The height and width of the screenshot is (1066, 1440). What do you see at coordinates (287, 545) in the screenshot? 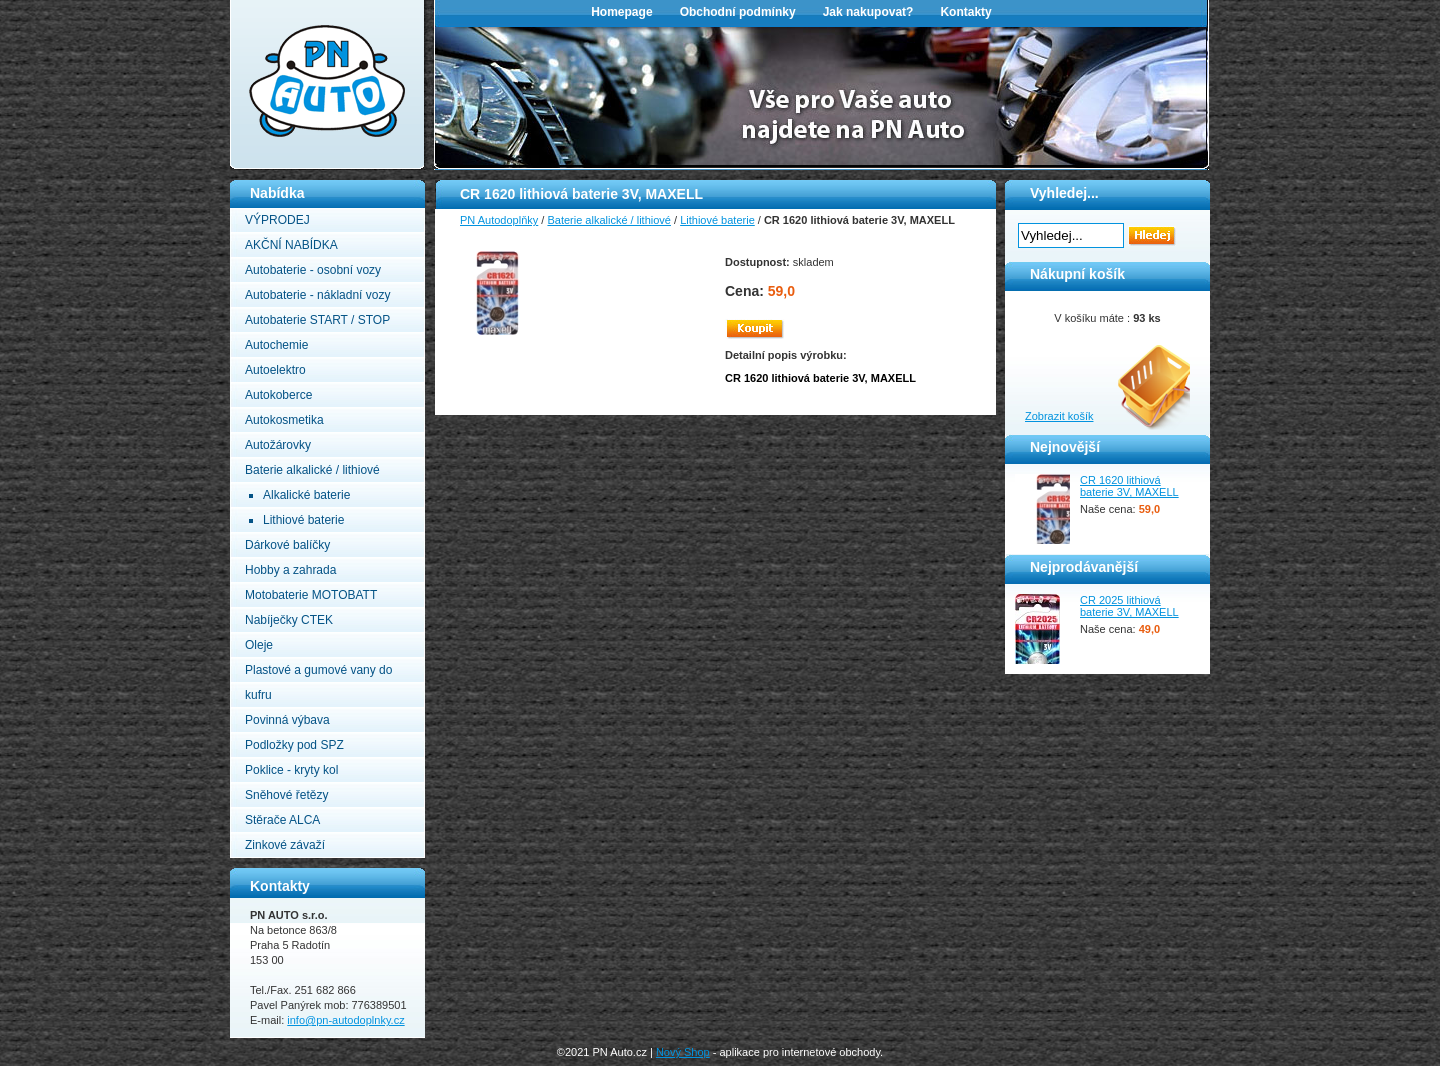
I see `Dárkové balíčky` at bounding box center [287, 545].